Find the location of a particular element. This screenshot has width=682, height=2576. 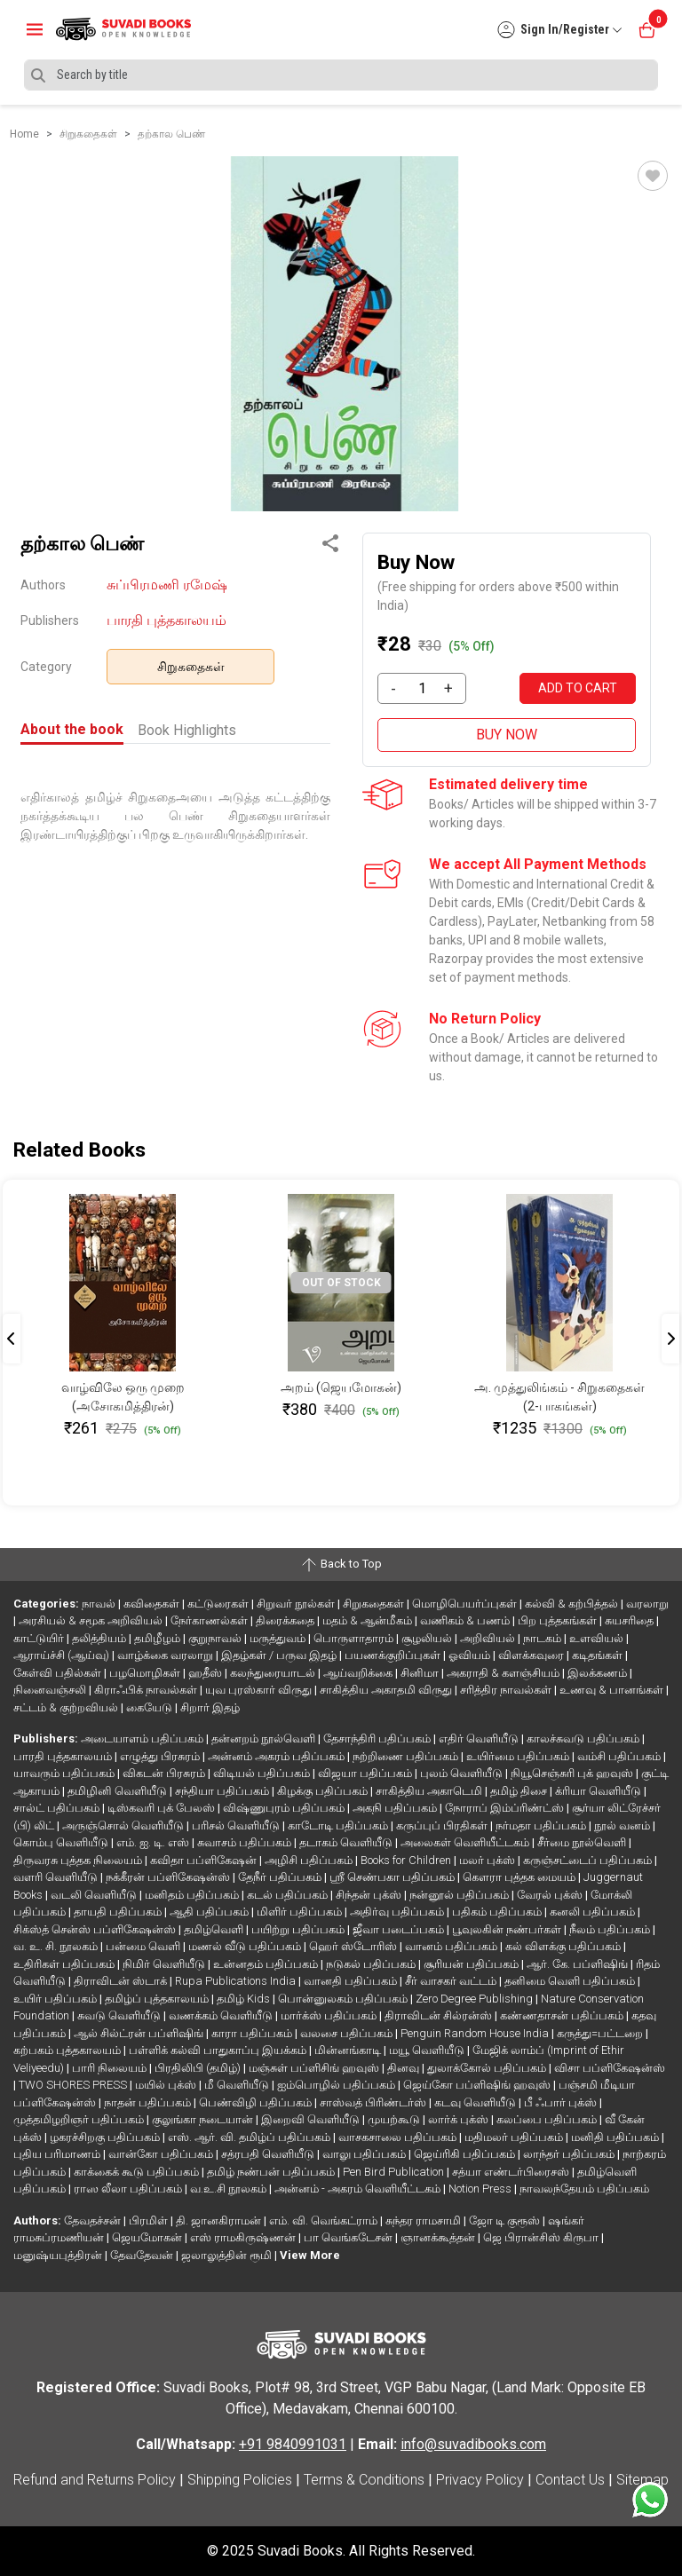

அடையாளம் பதிப்பகம் is located at coordinates (143, 1738).